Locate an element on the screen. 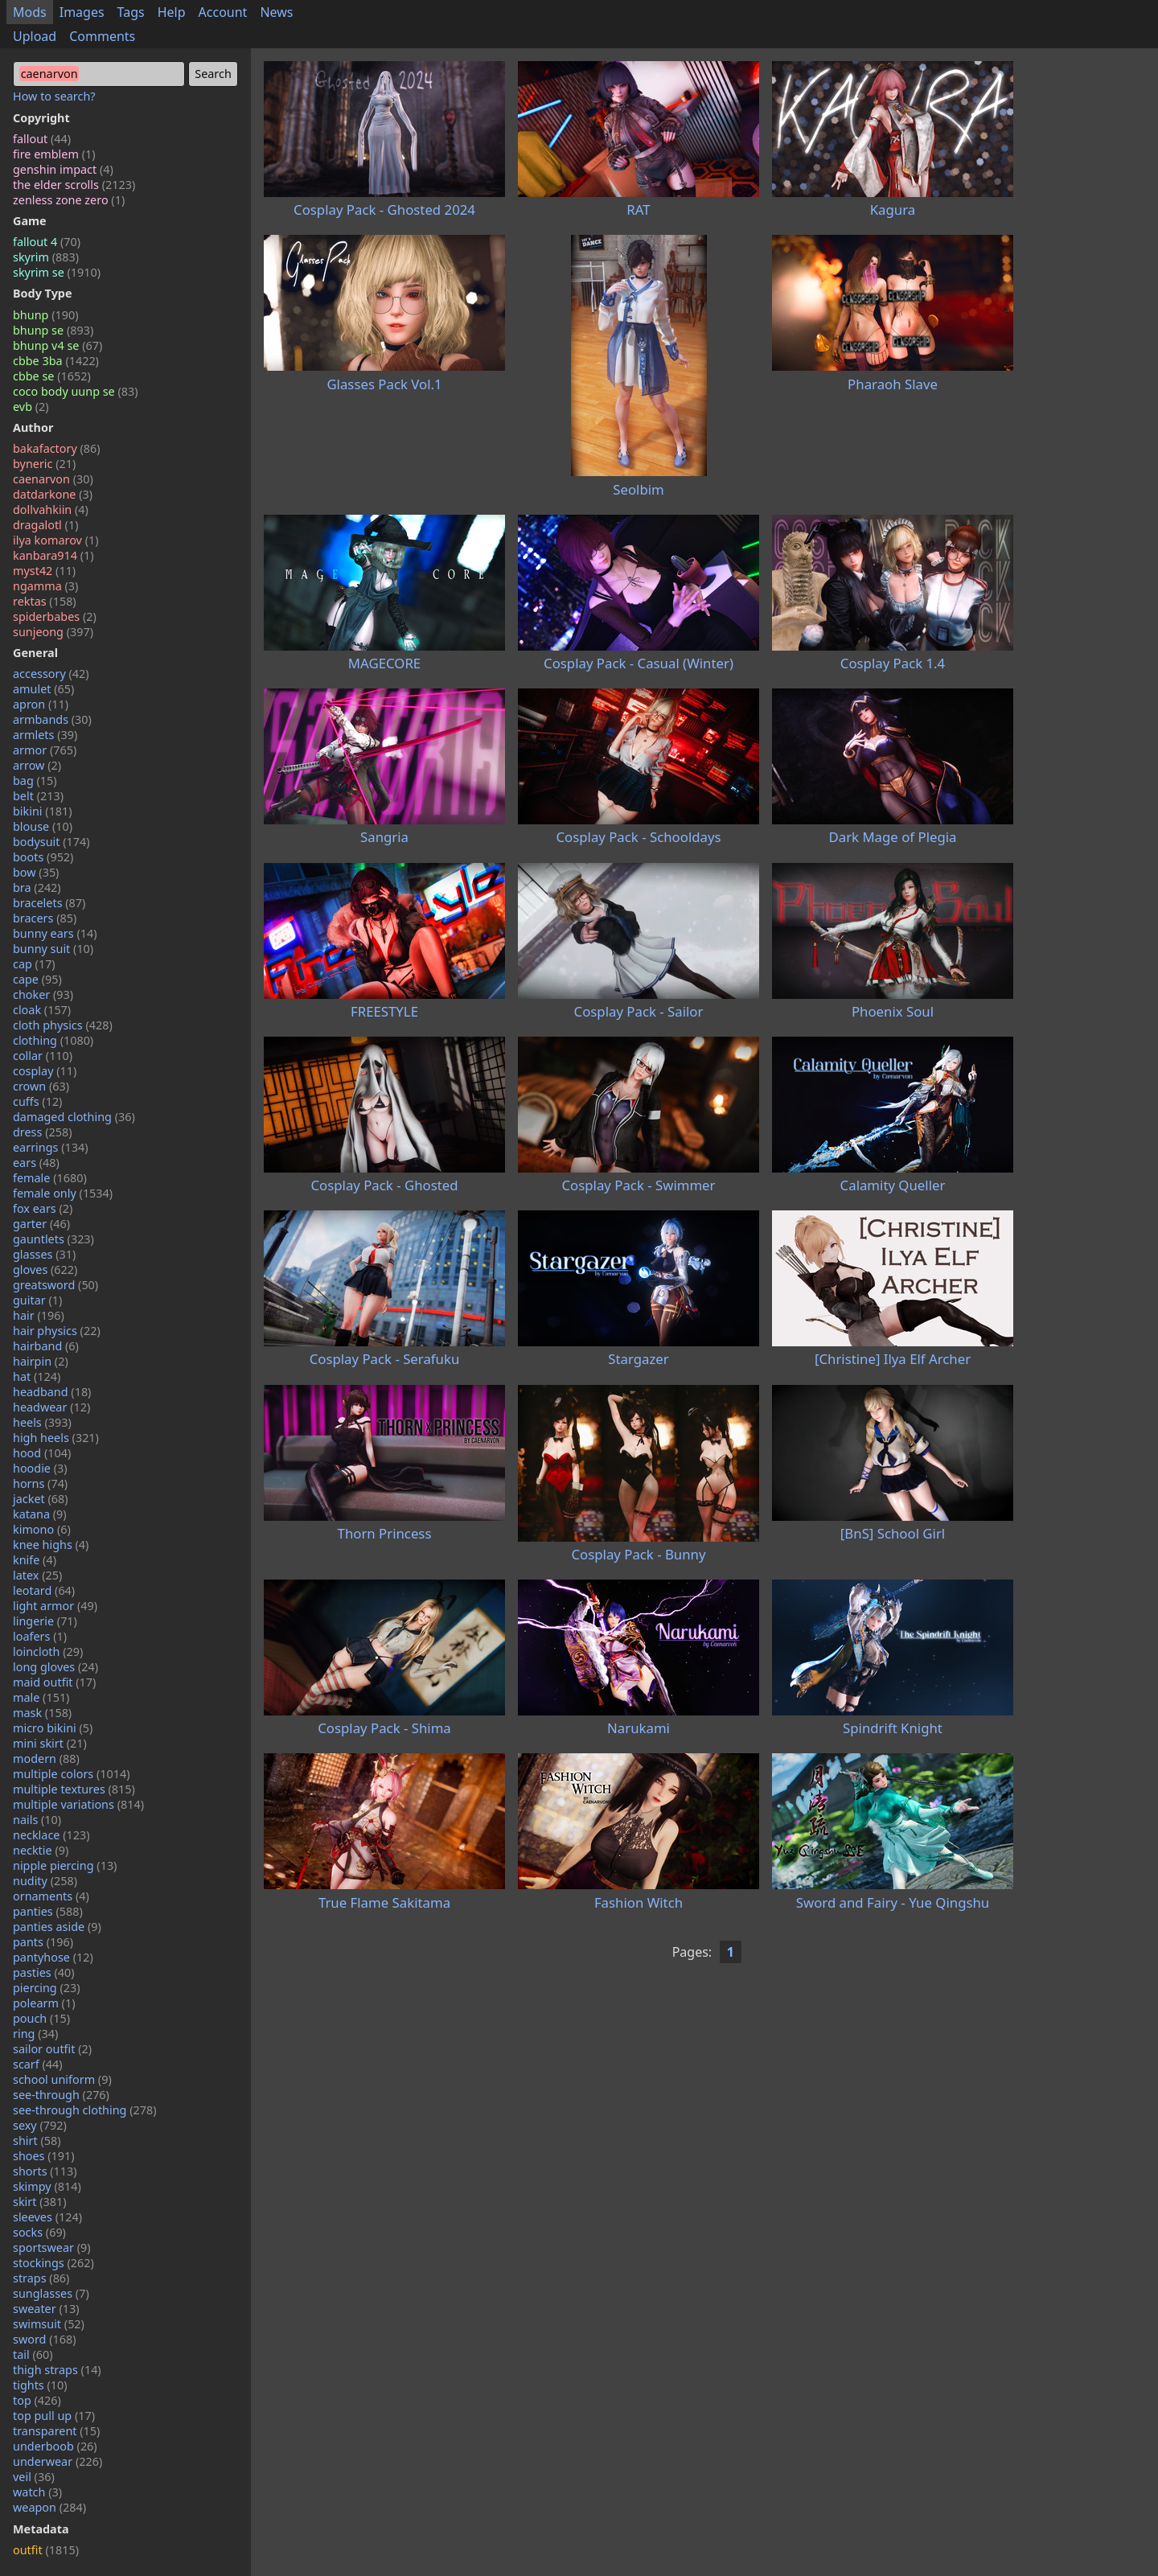  amulet is located at coordinates (43, 688).